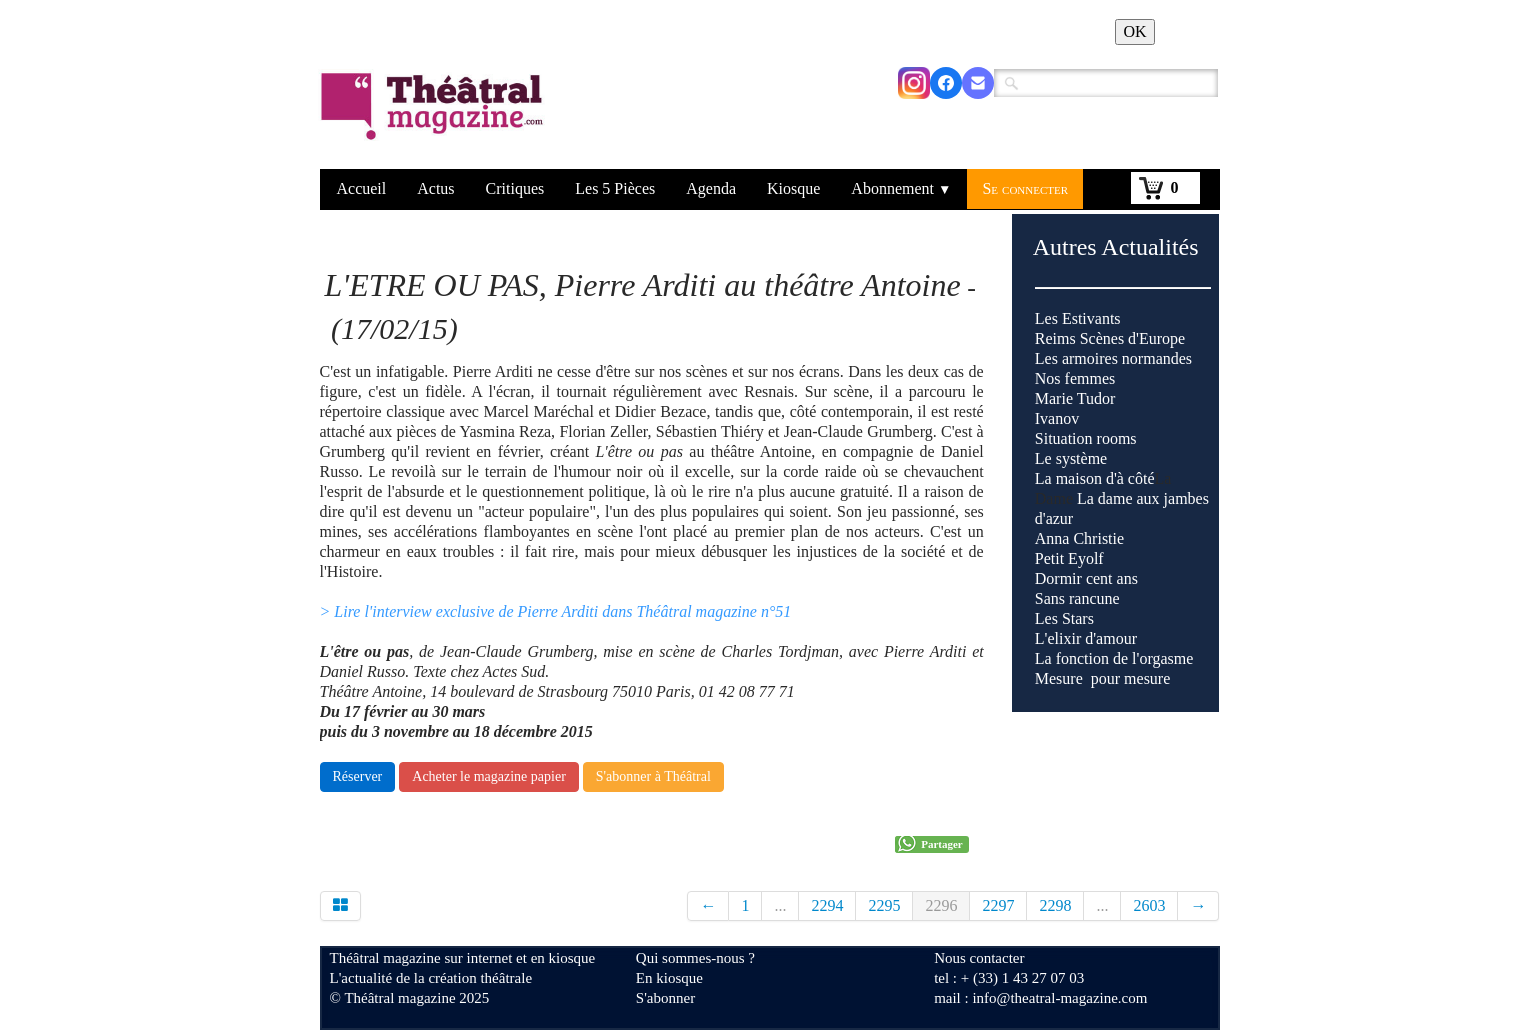  Describe the element at coordinates (1057, 418) in the screenshot. I see `Ivanov` at that location.